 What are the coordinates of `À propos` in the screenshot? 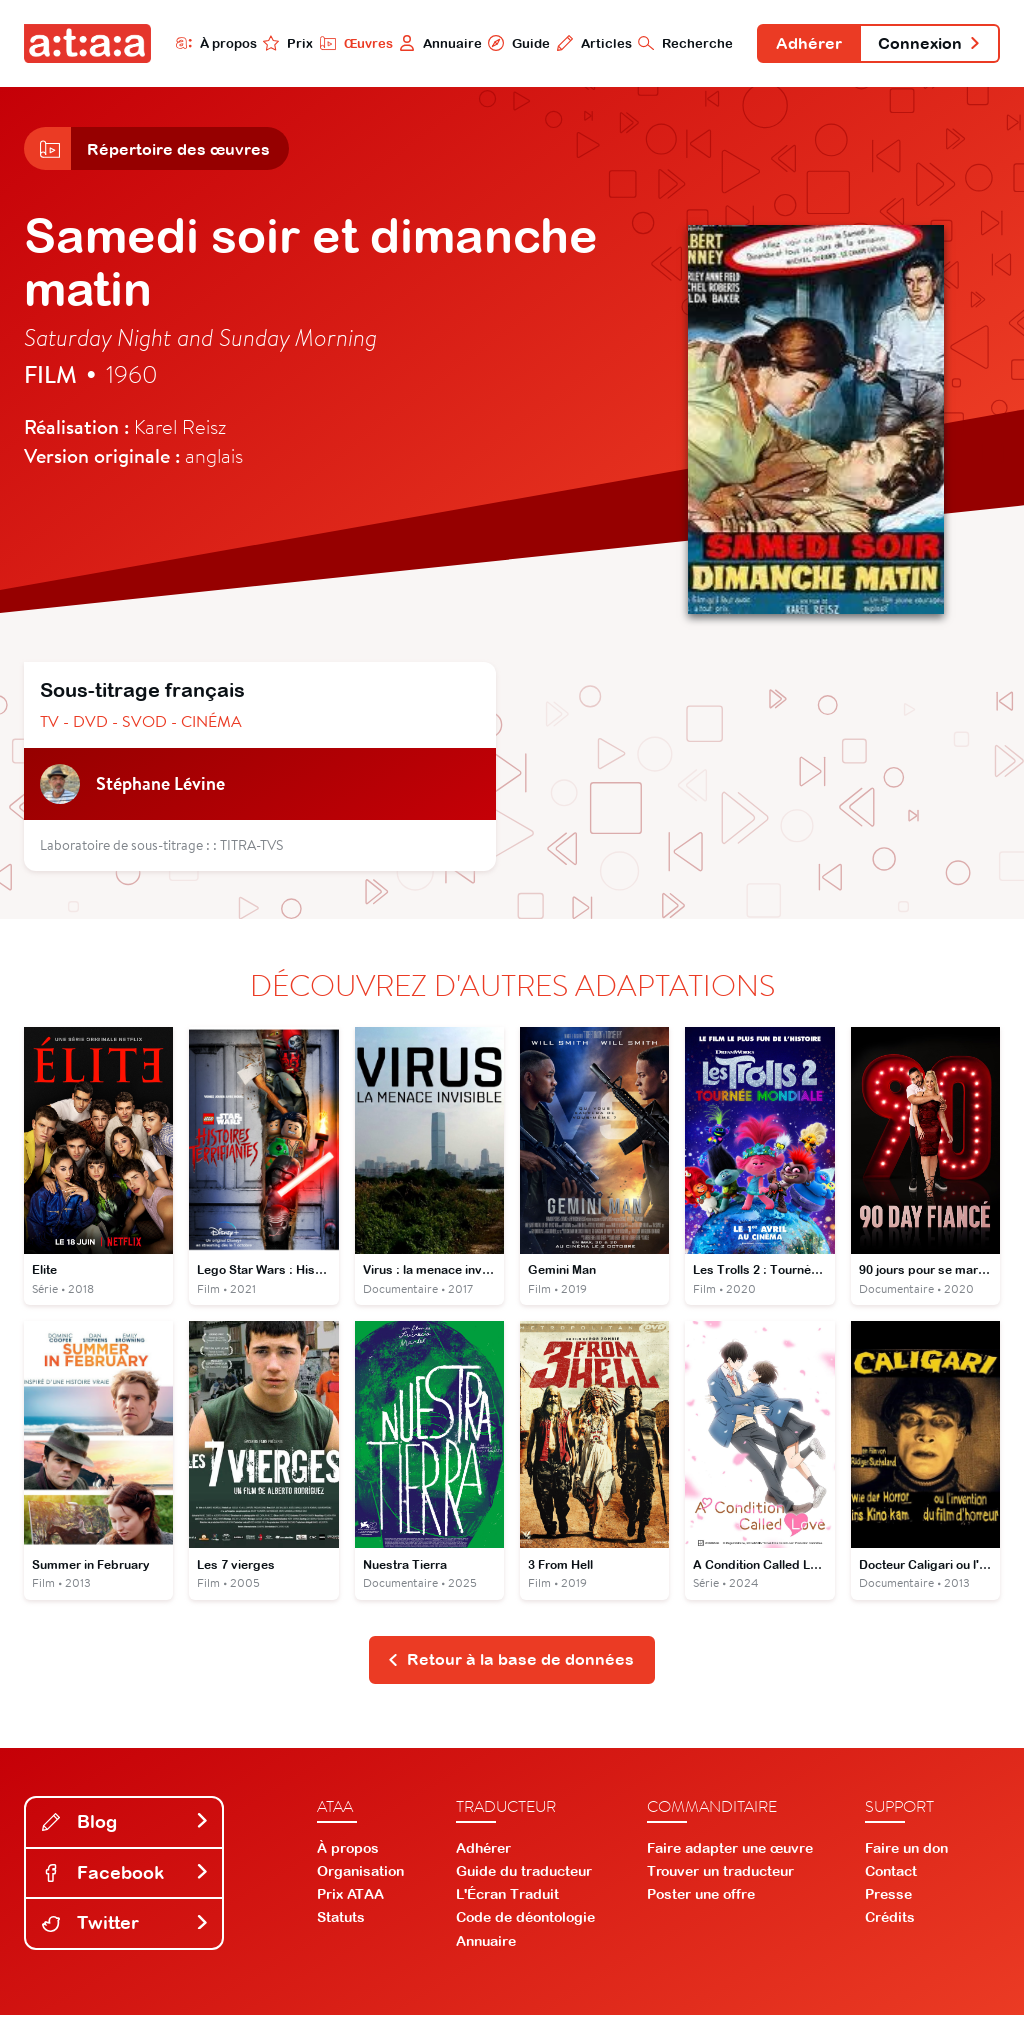 It's located at (209, 43).